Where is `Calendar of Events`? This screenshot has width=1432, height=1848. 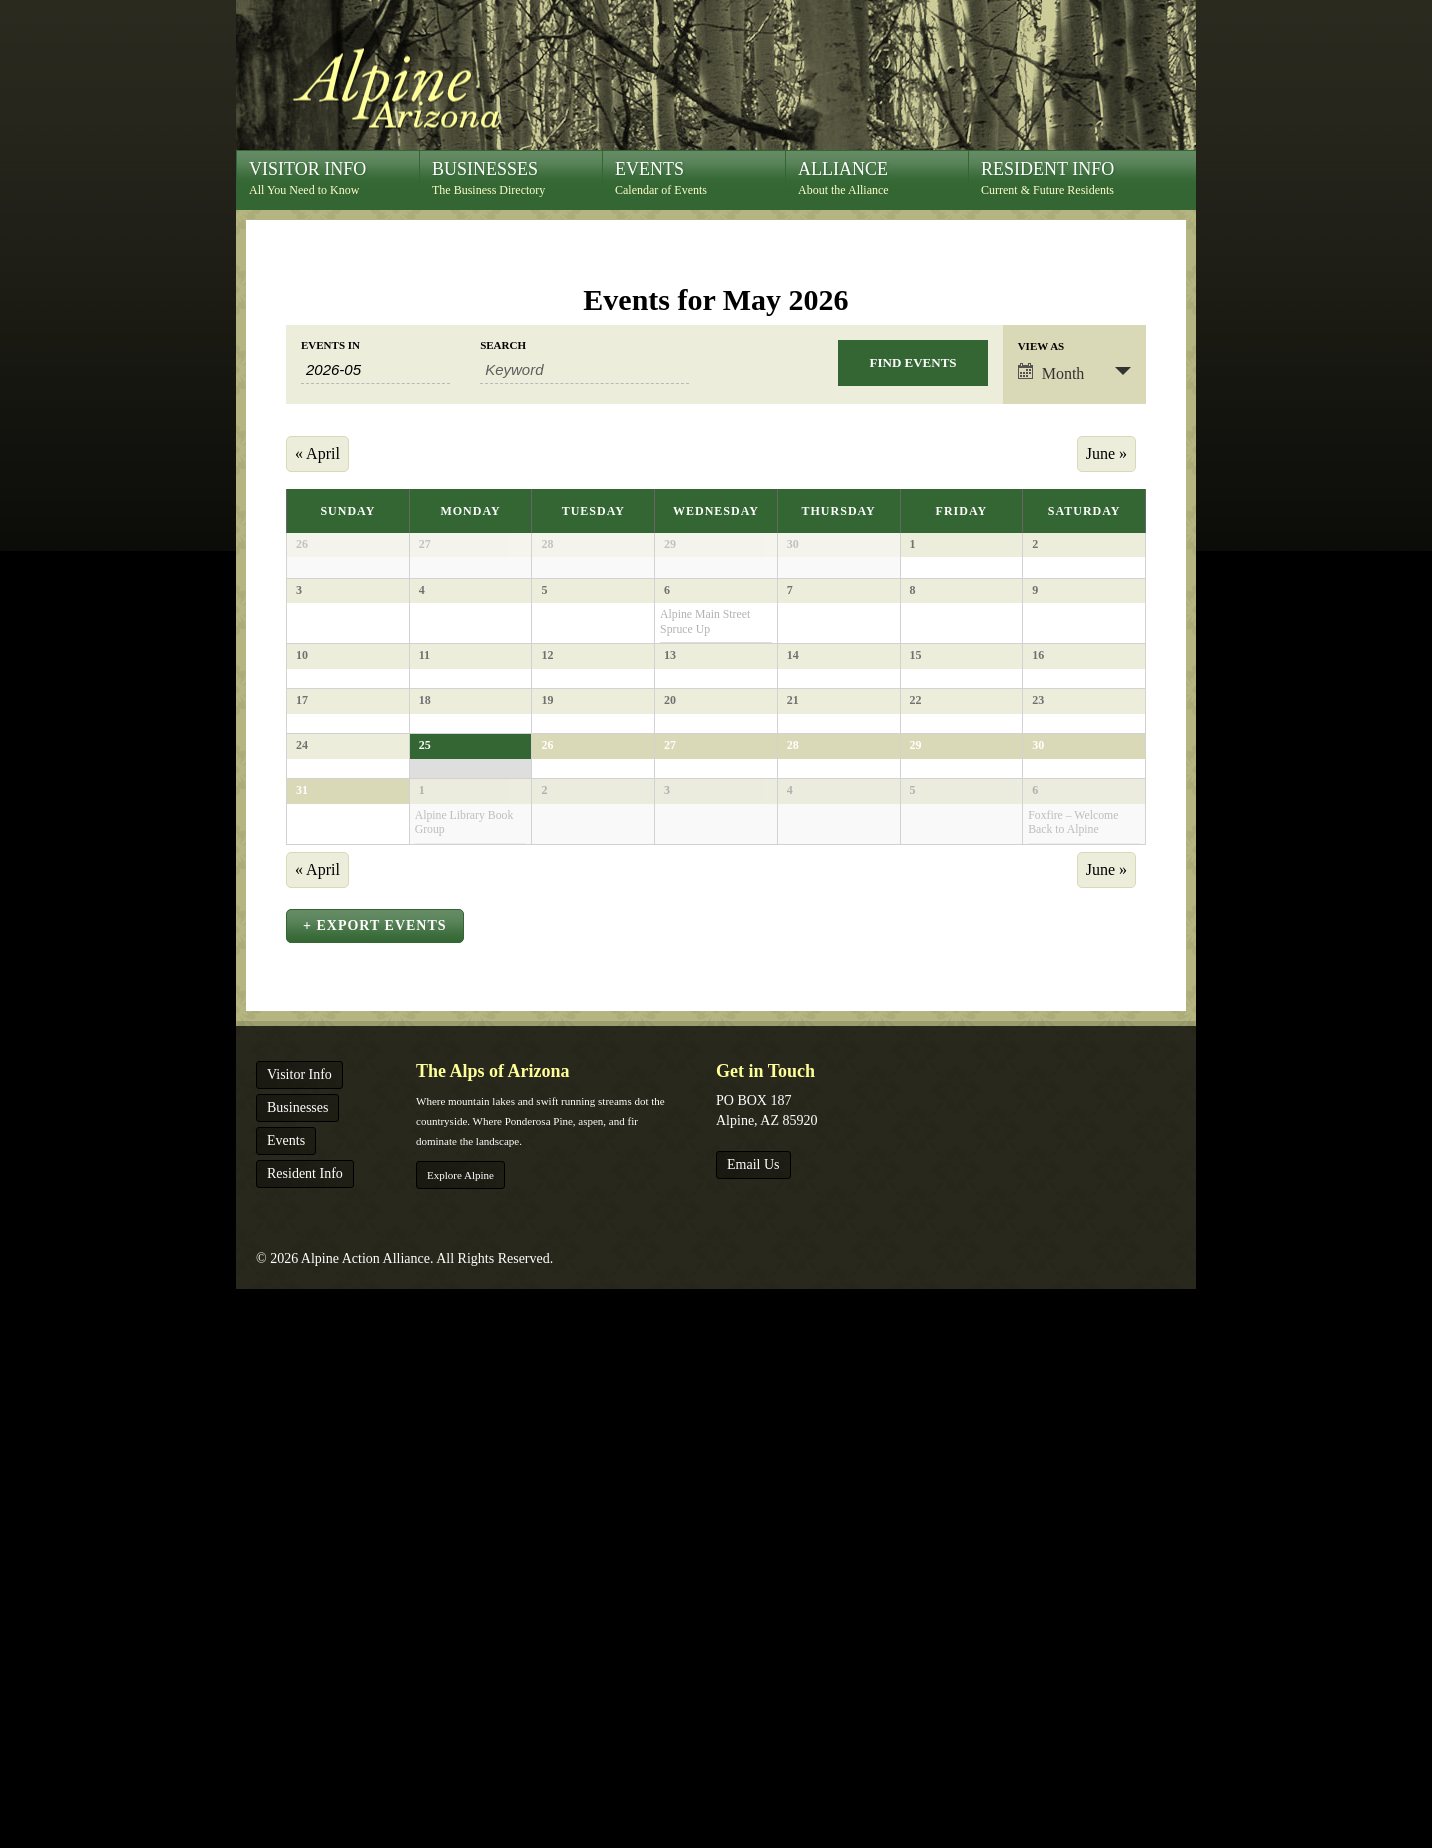 Calendar of Events is located at coordinates (700, 178).